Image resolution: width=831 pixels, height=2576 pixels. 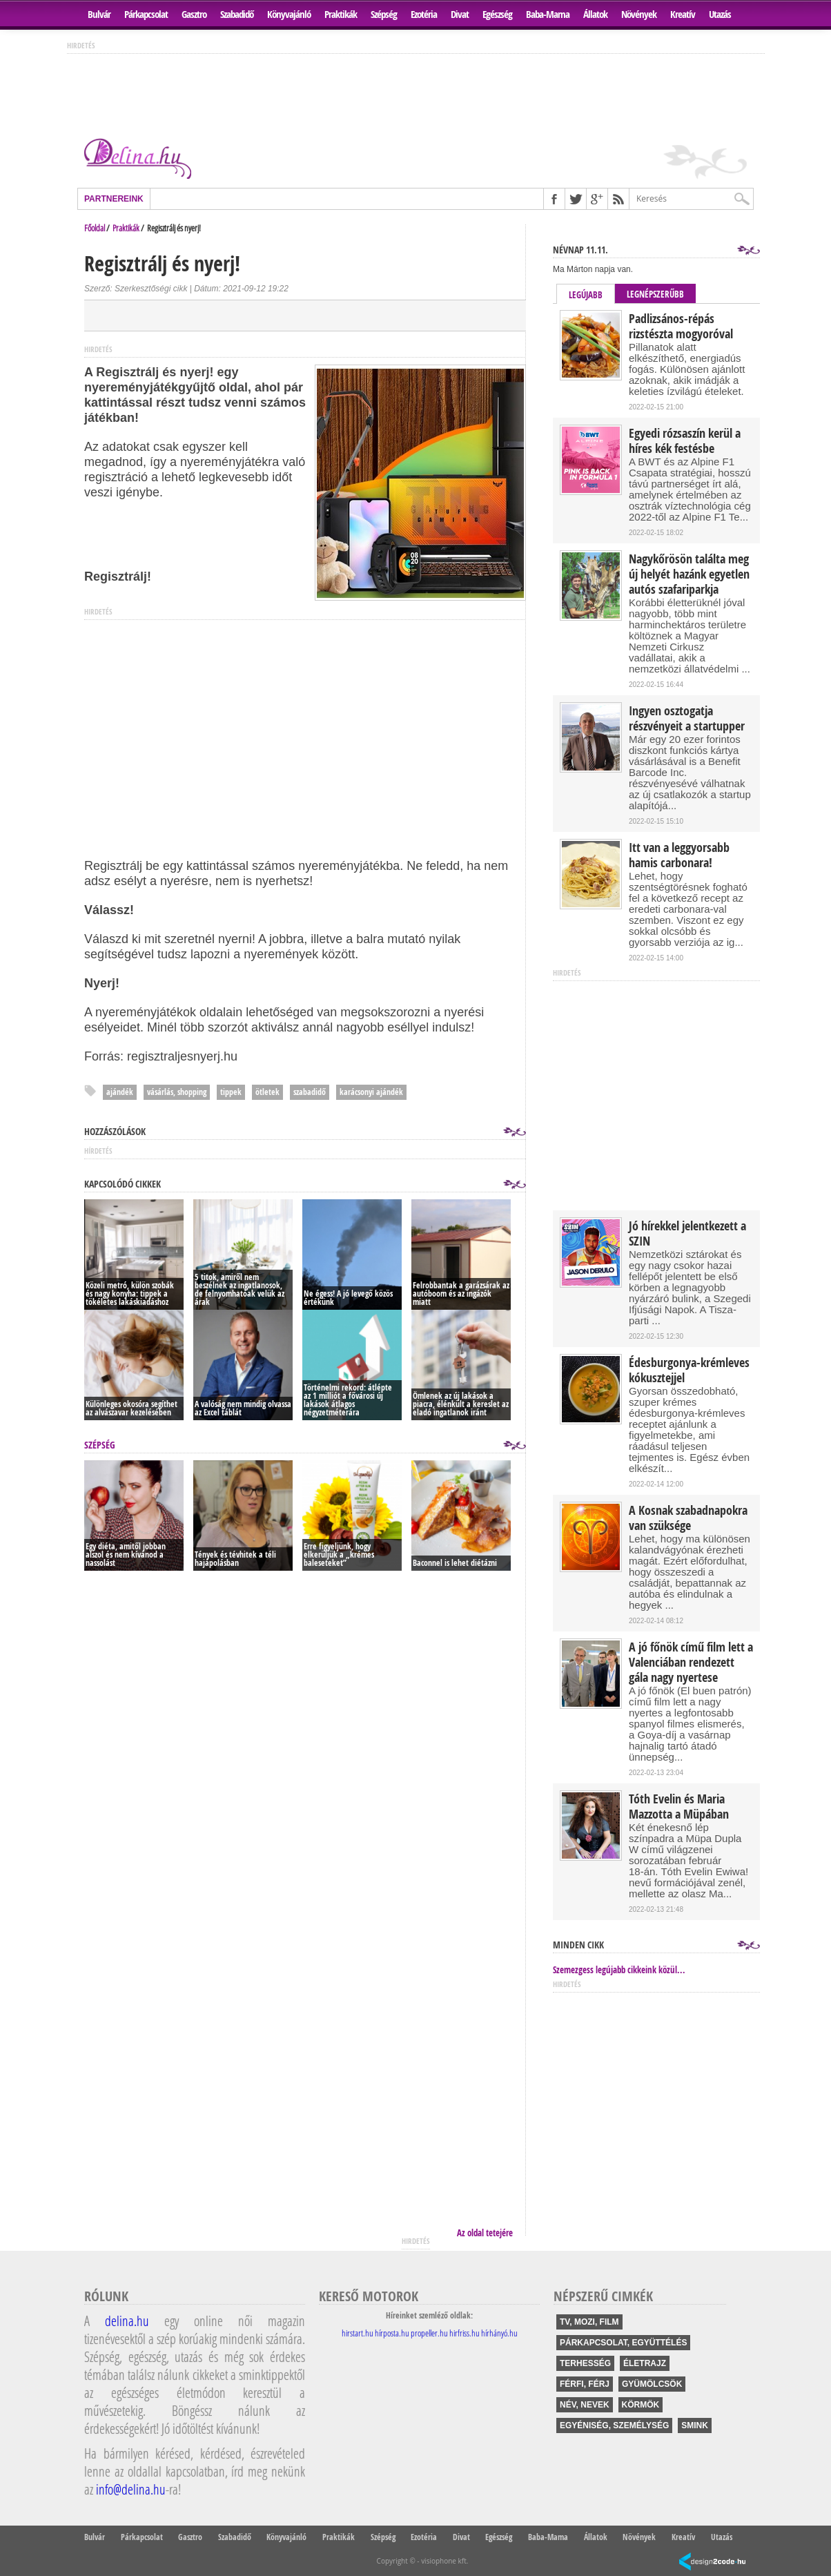 I want to click on Jó hírekkel jelentkezett a SZIN, so click(x=687, y=1234).